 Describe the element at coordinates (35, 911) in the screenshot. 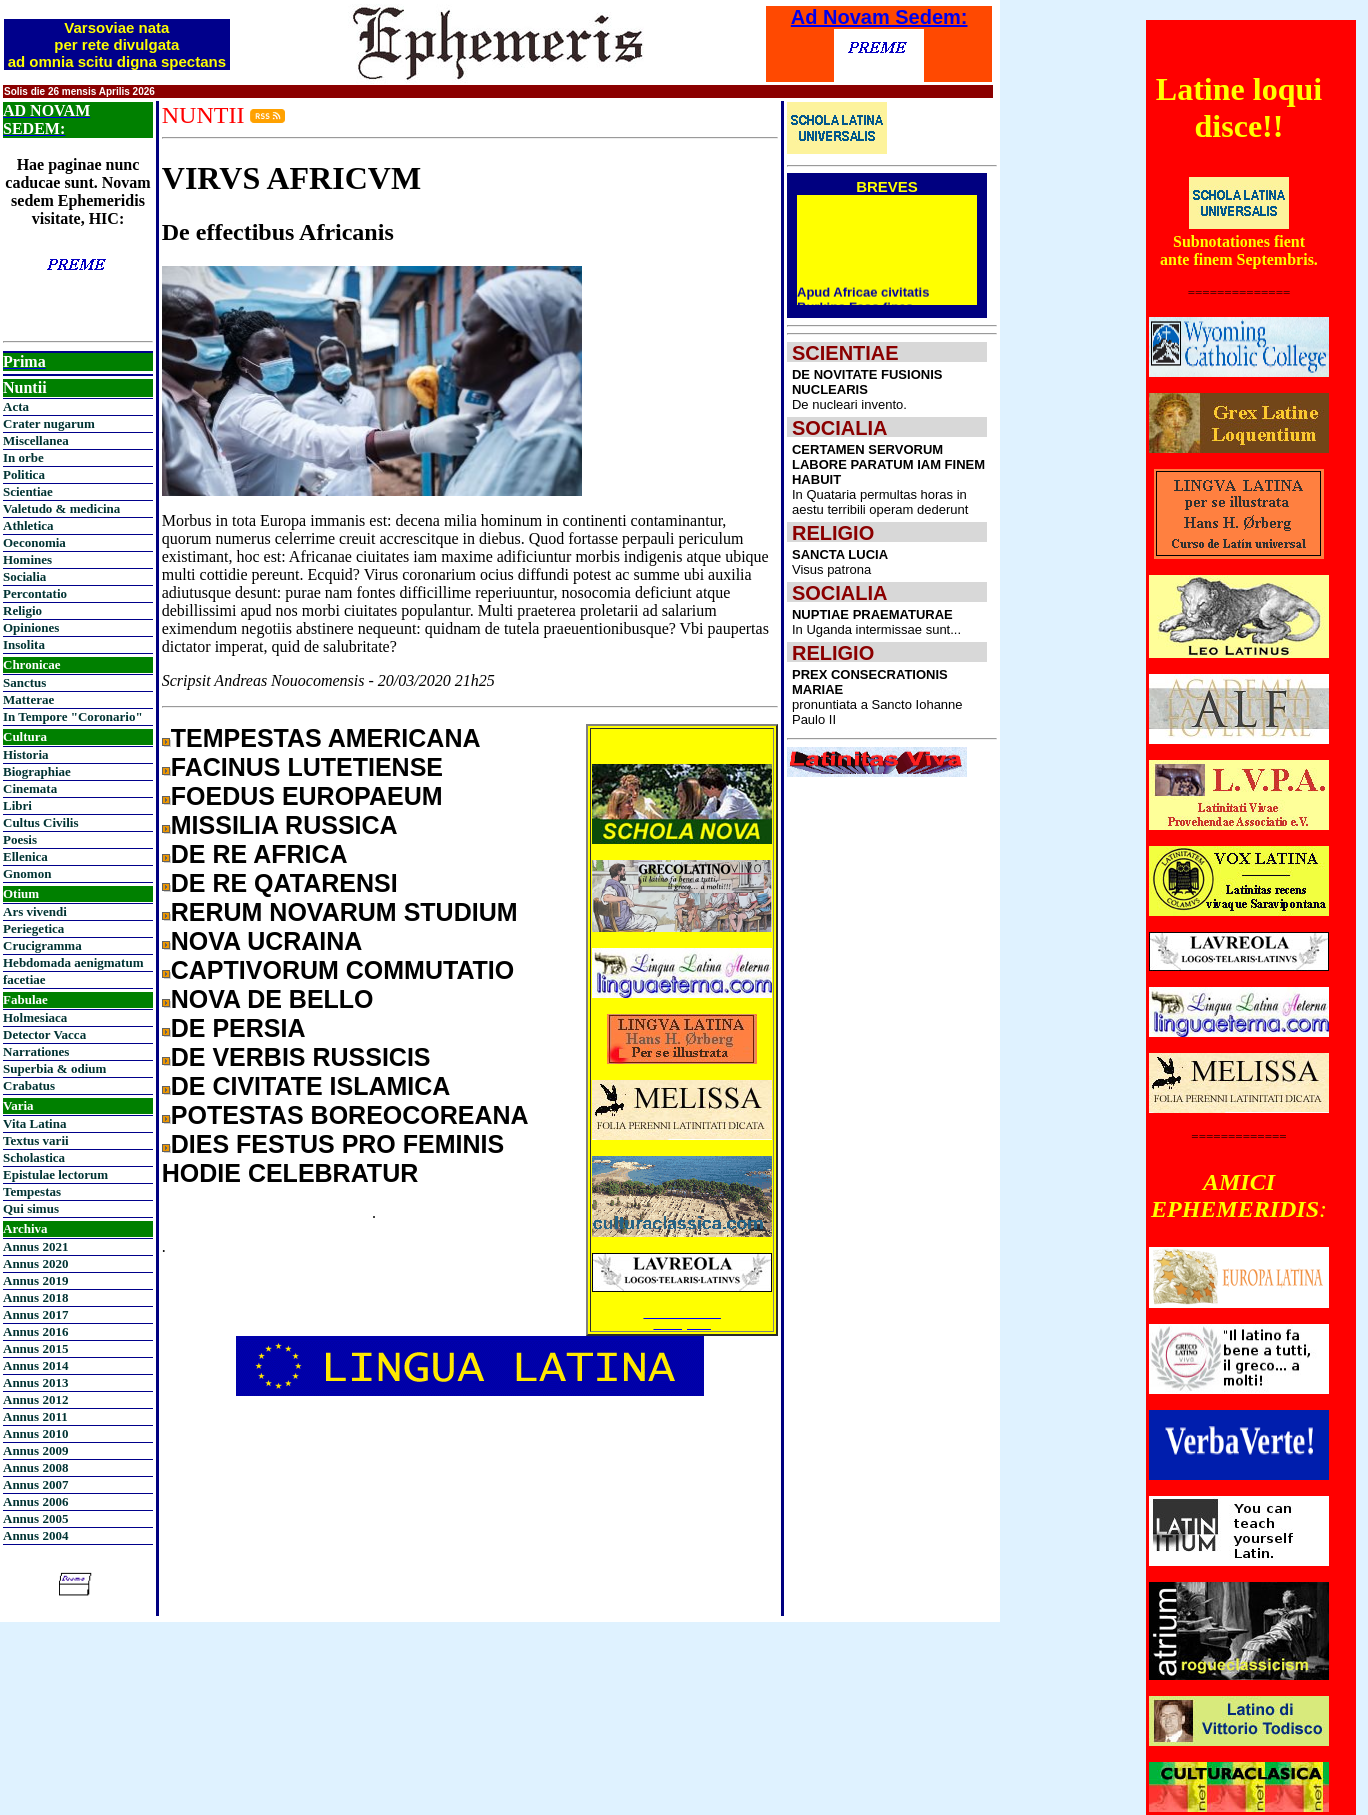

I see `Ars vivendi` at that location.